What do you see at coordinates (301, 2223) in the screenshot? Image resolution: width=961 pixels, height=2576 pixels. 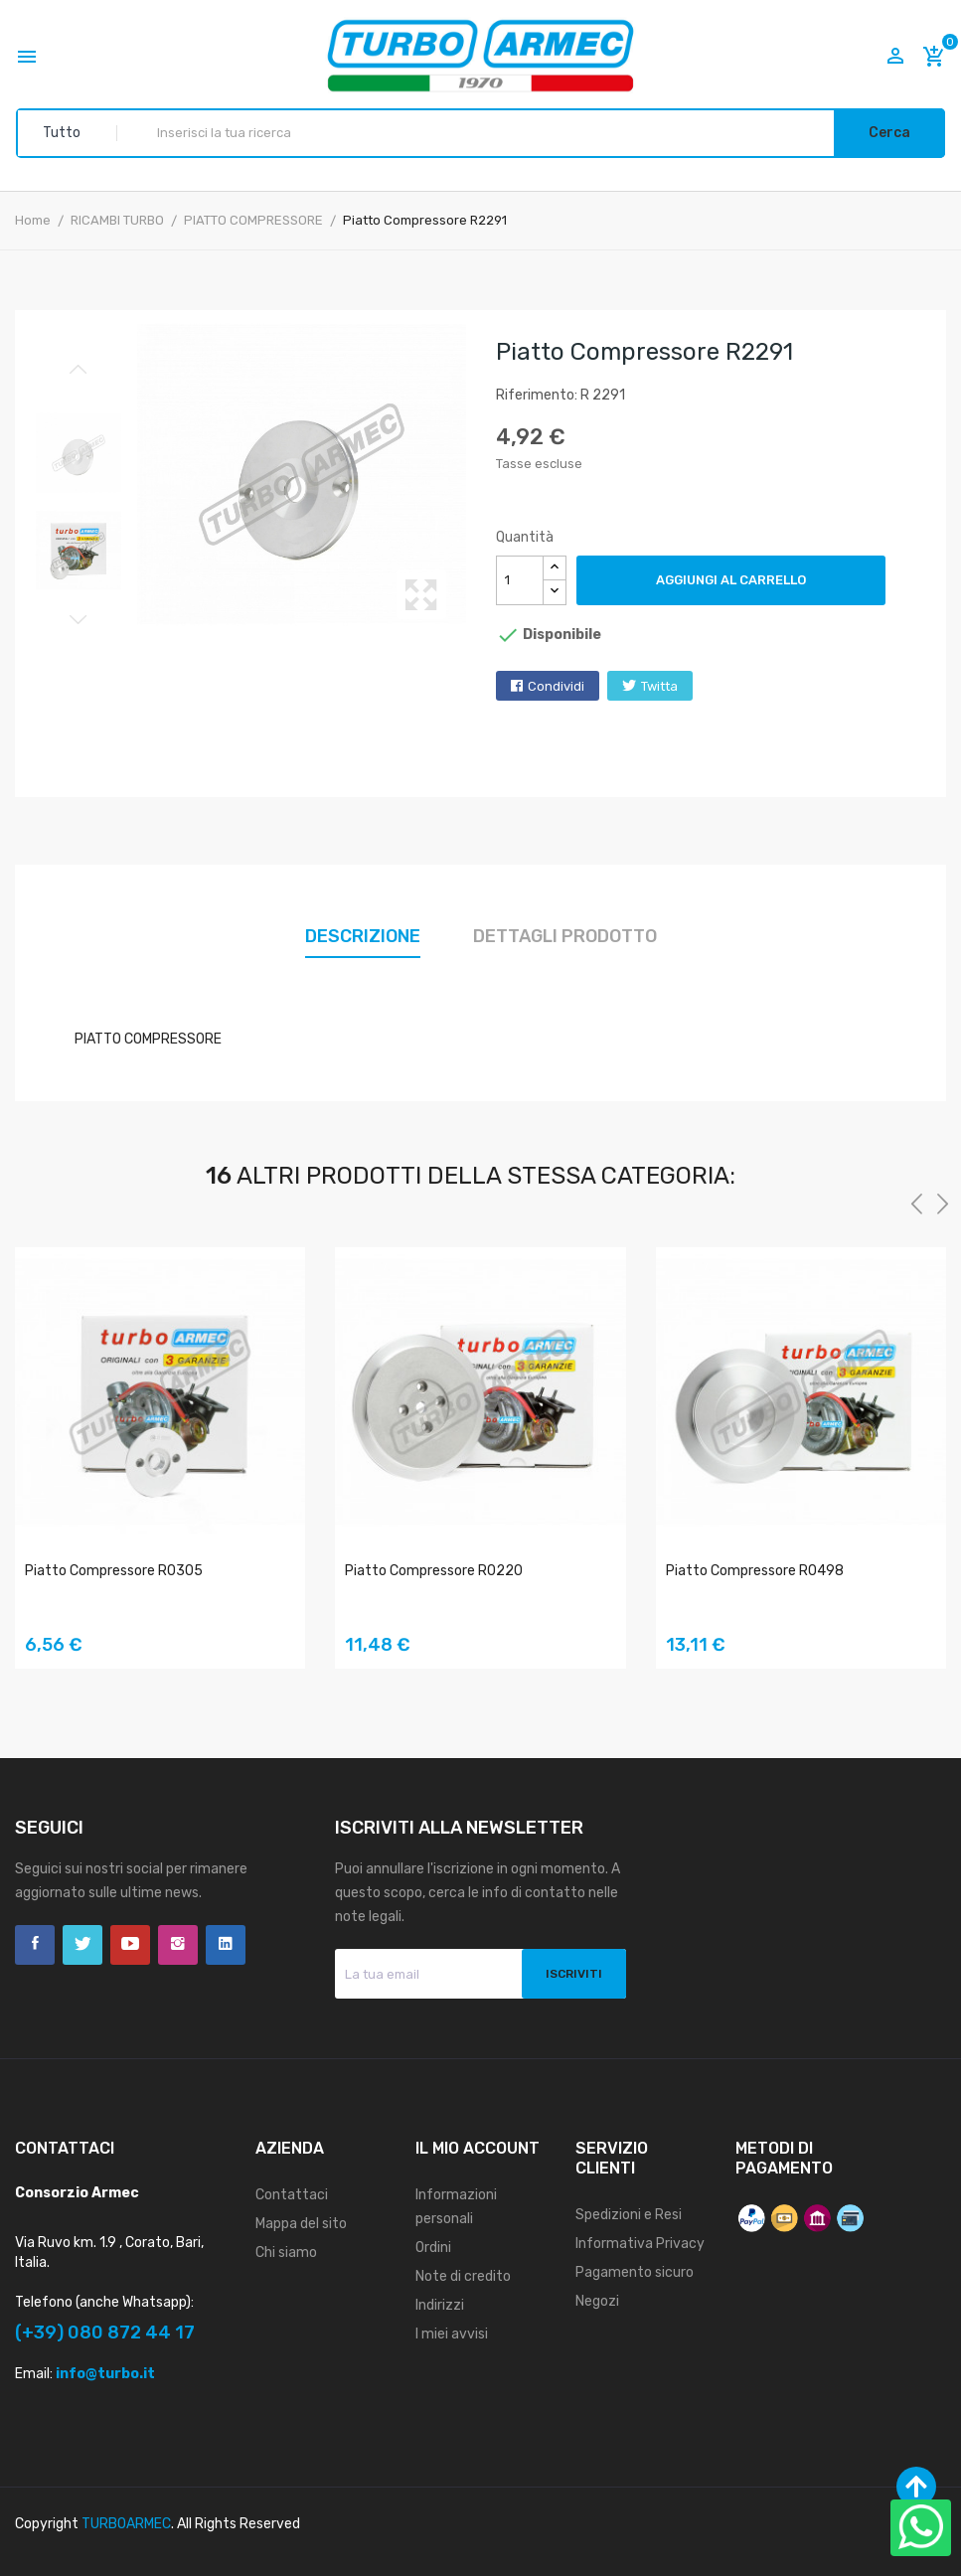 I see `Mappa del sito` at bounding box center [301, 2223].